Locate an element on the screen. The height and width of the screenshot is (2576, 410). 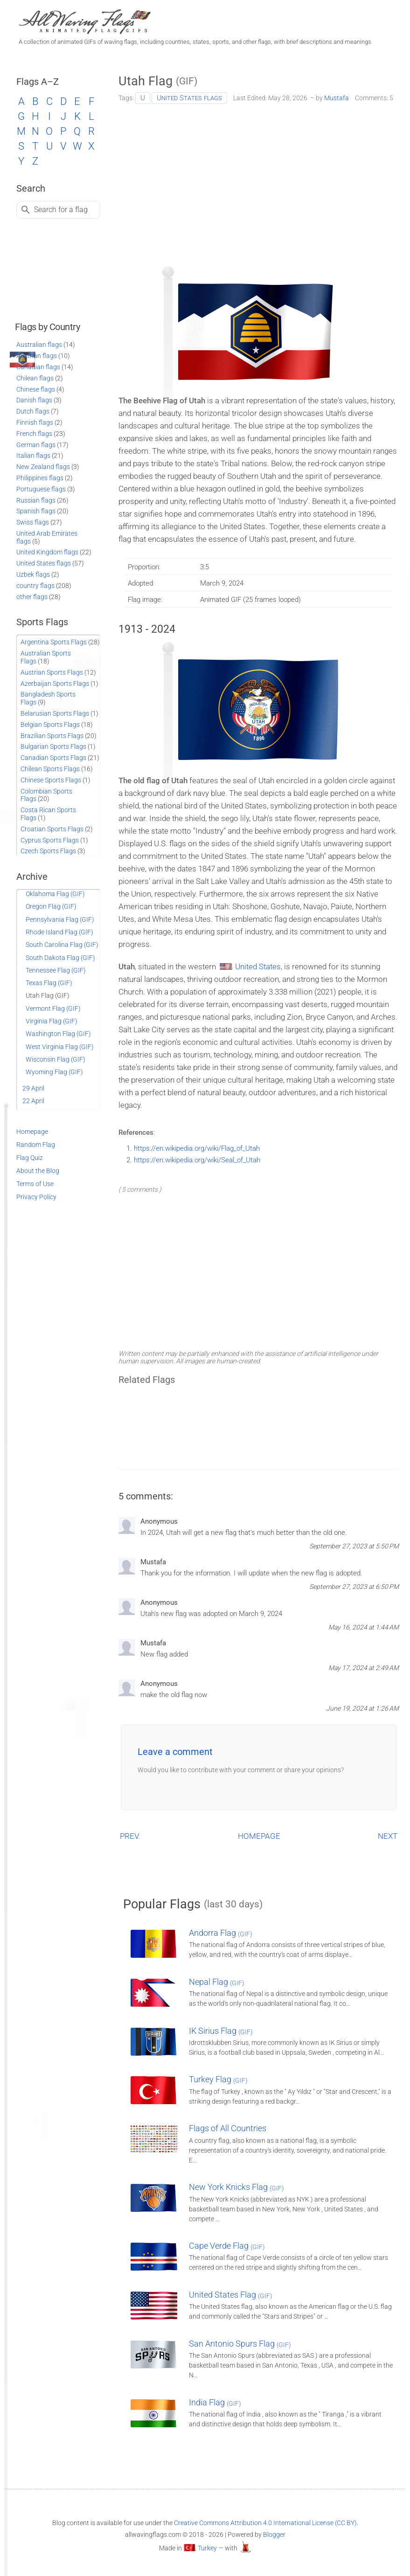
Spanish flags is located at coordinates (36, 511).